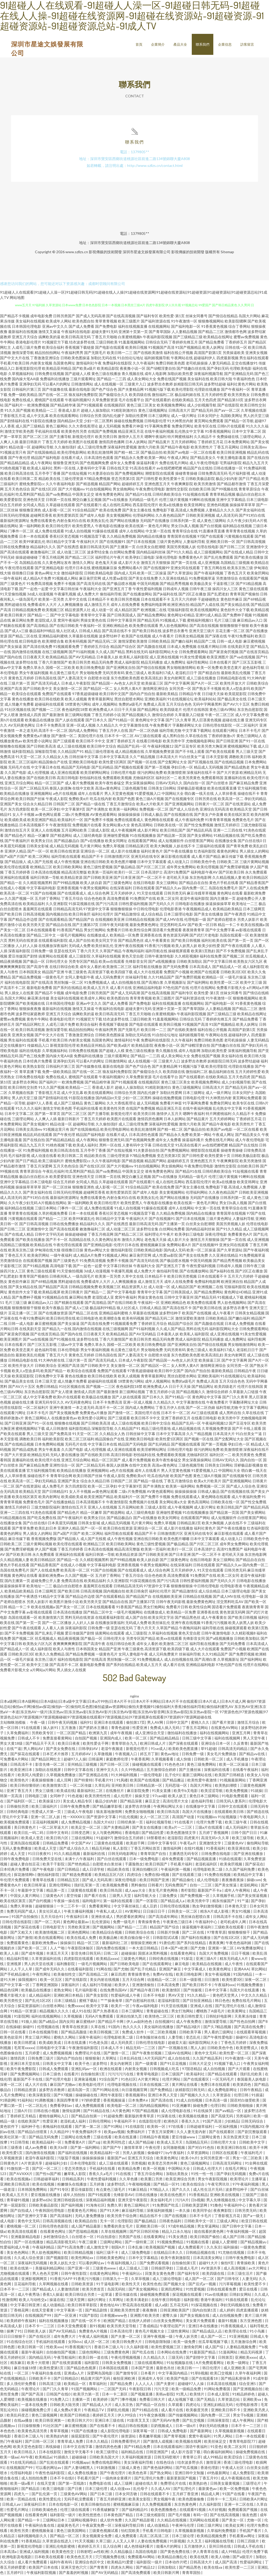  What do you see at coordinates (50, 2211) in the screenshot?
I see `午夜韩国伦理电影` at bounding box center [50, 2211].